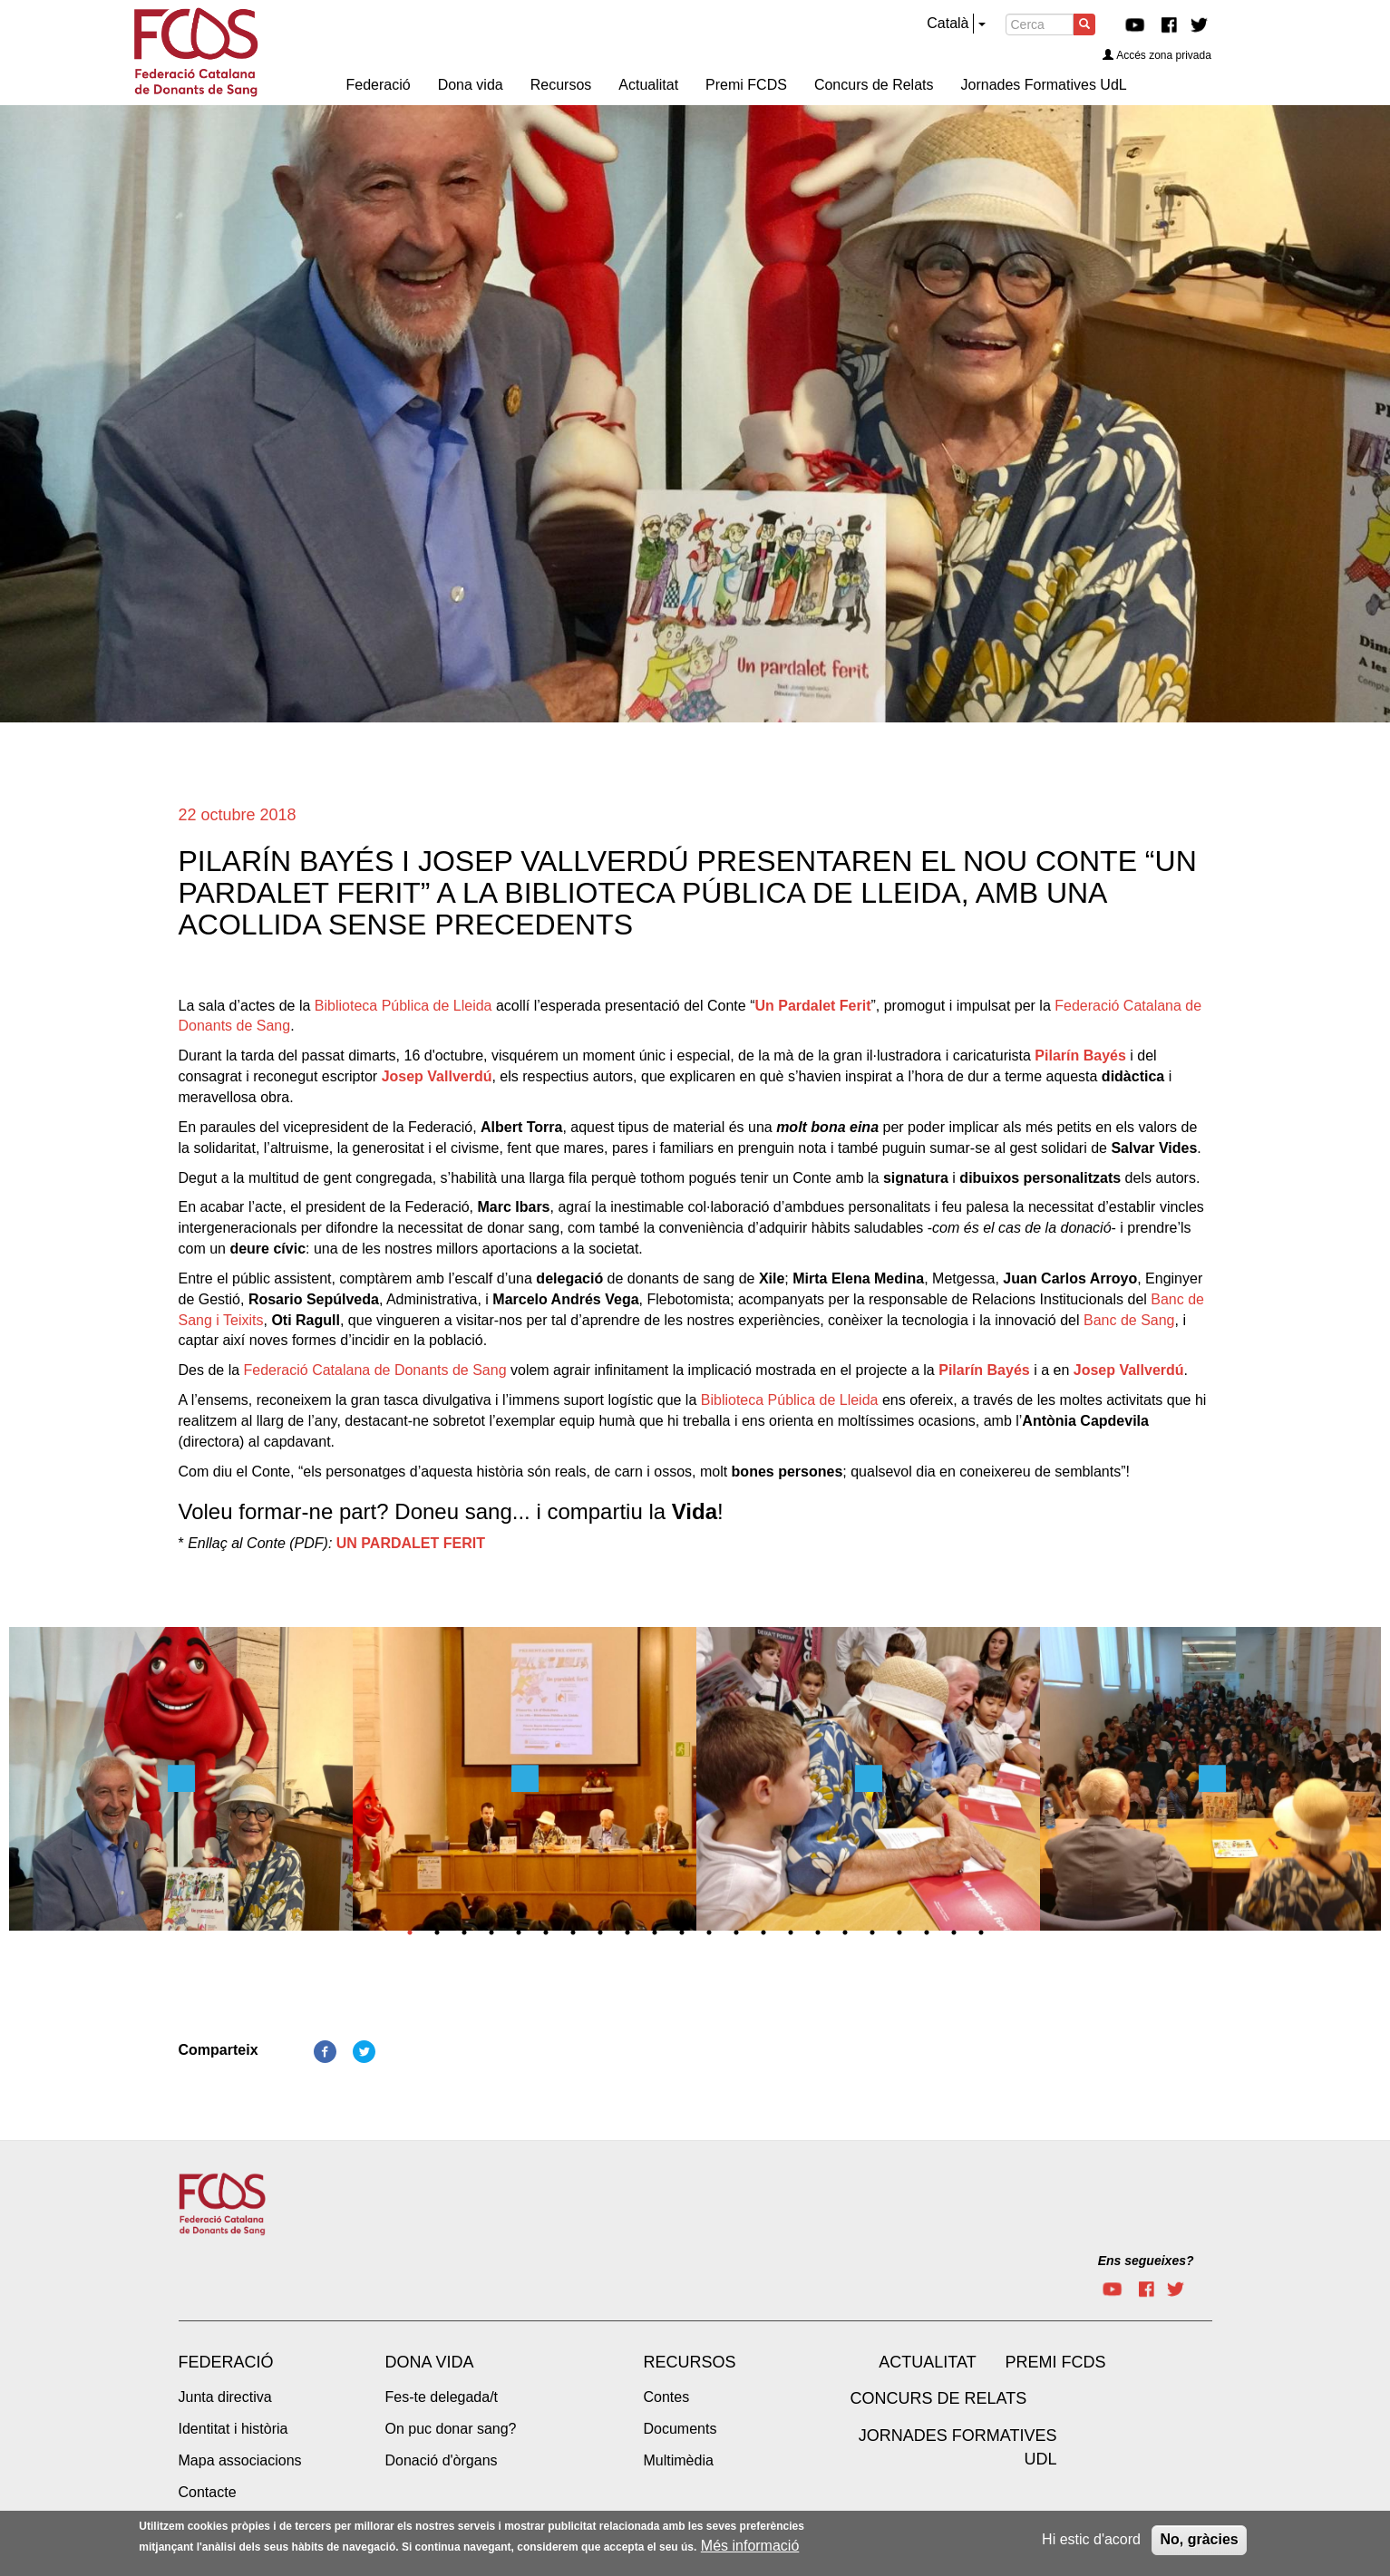 Image resolution: width=1390 pixels, height=2576 pixels. I want to click on Contacte, so click(208, 2492).